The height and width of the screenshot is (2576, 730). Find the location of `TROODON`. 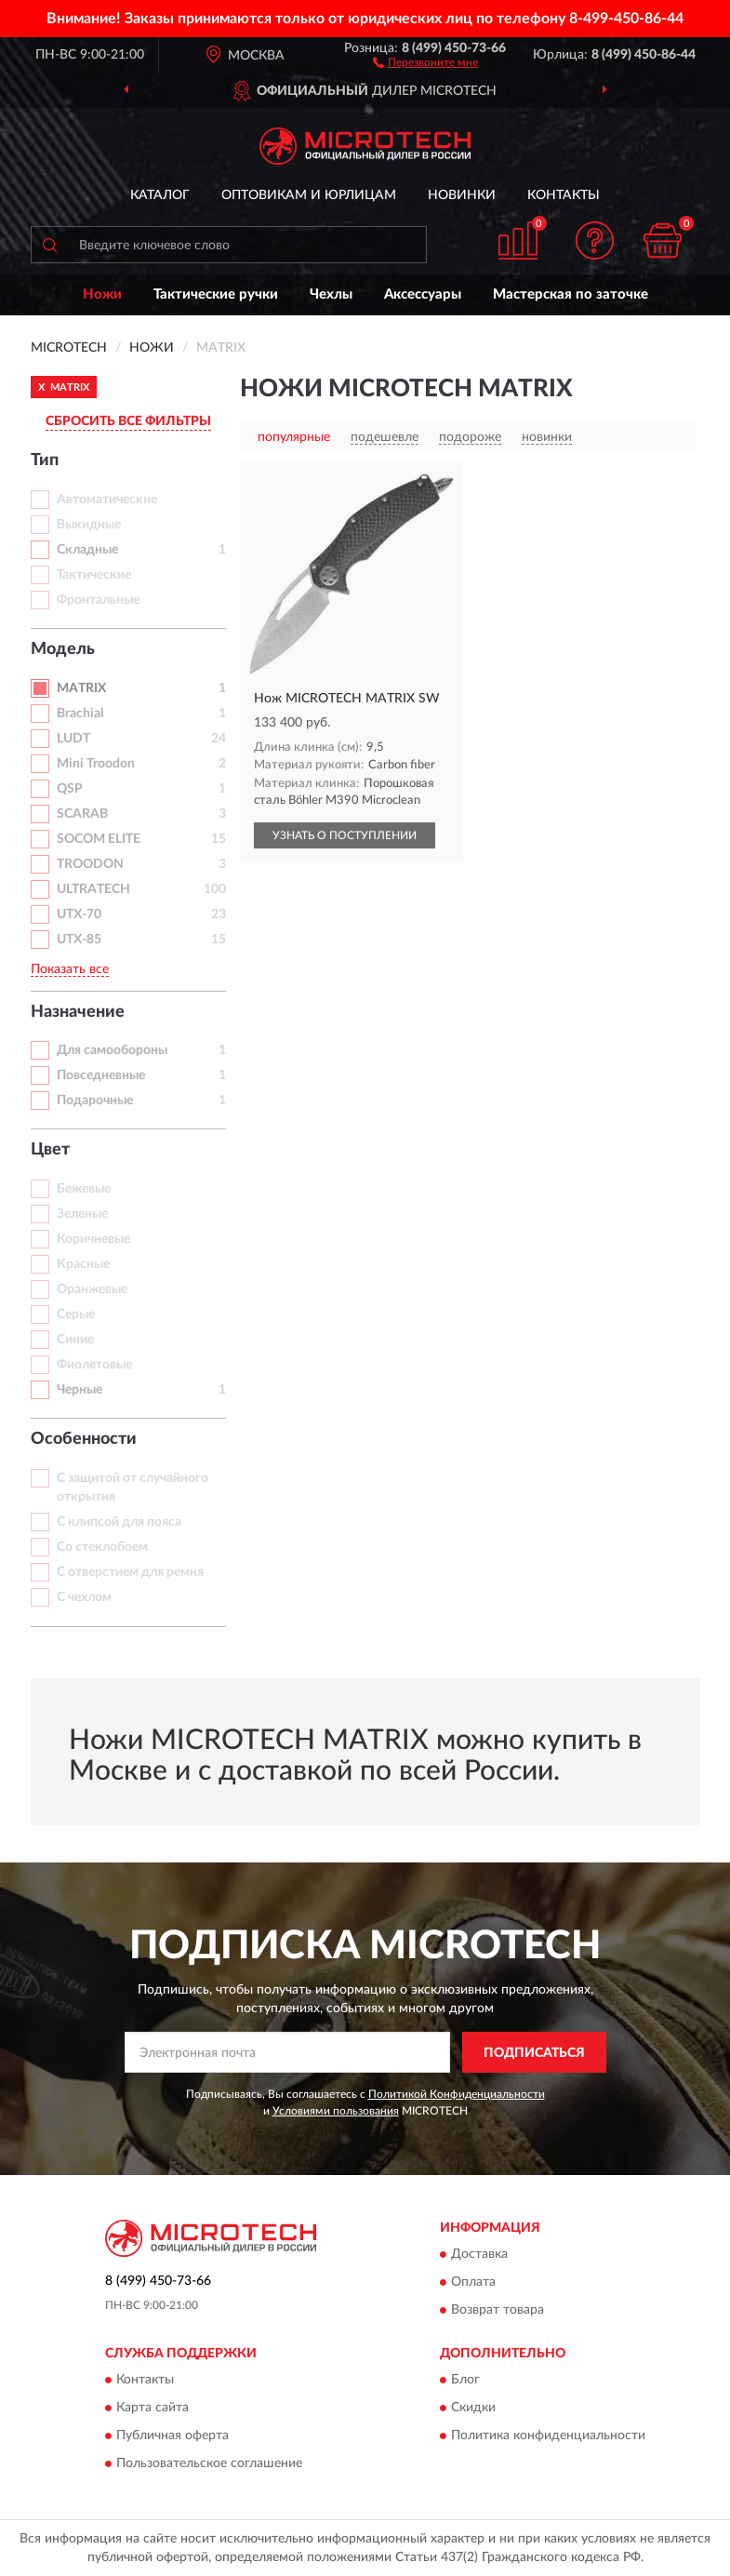

TROODON is located at coordinates (90, 864).